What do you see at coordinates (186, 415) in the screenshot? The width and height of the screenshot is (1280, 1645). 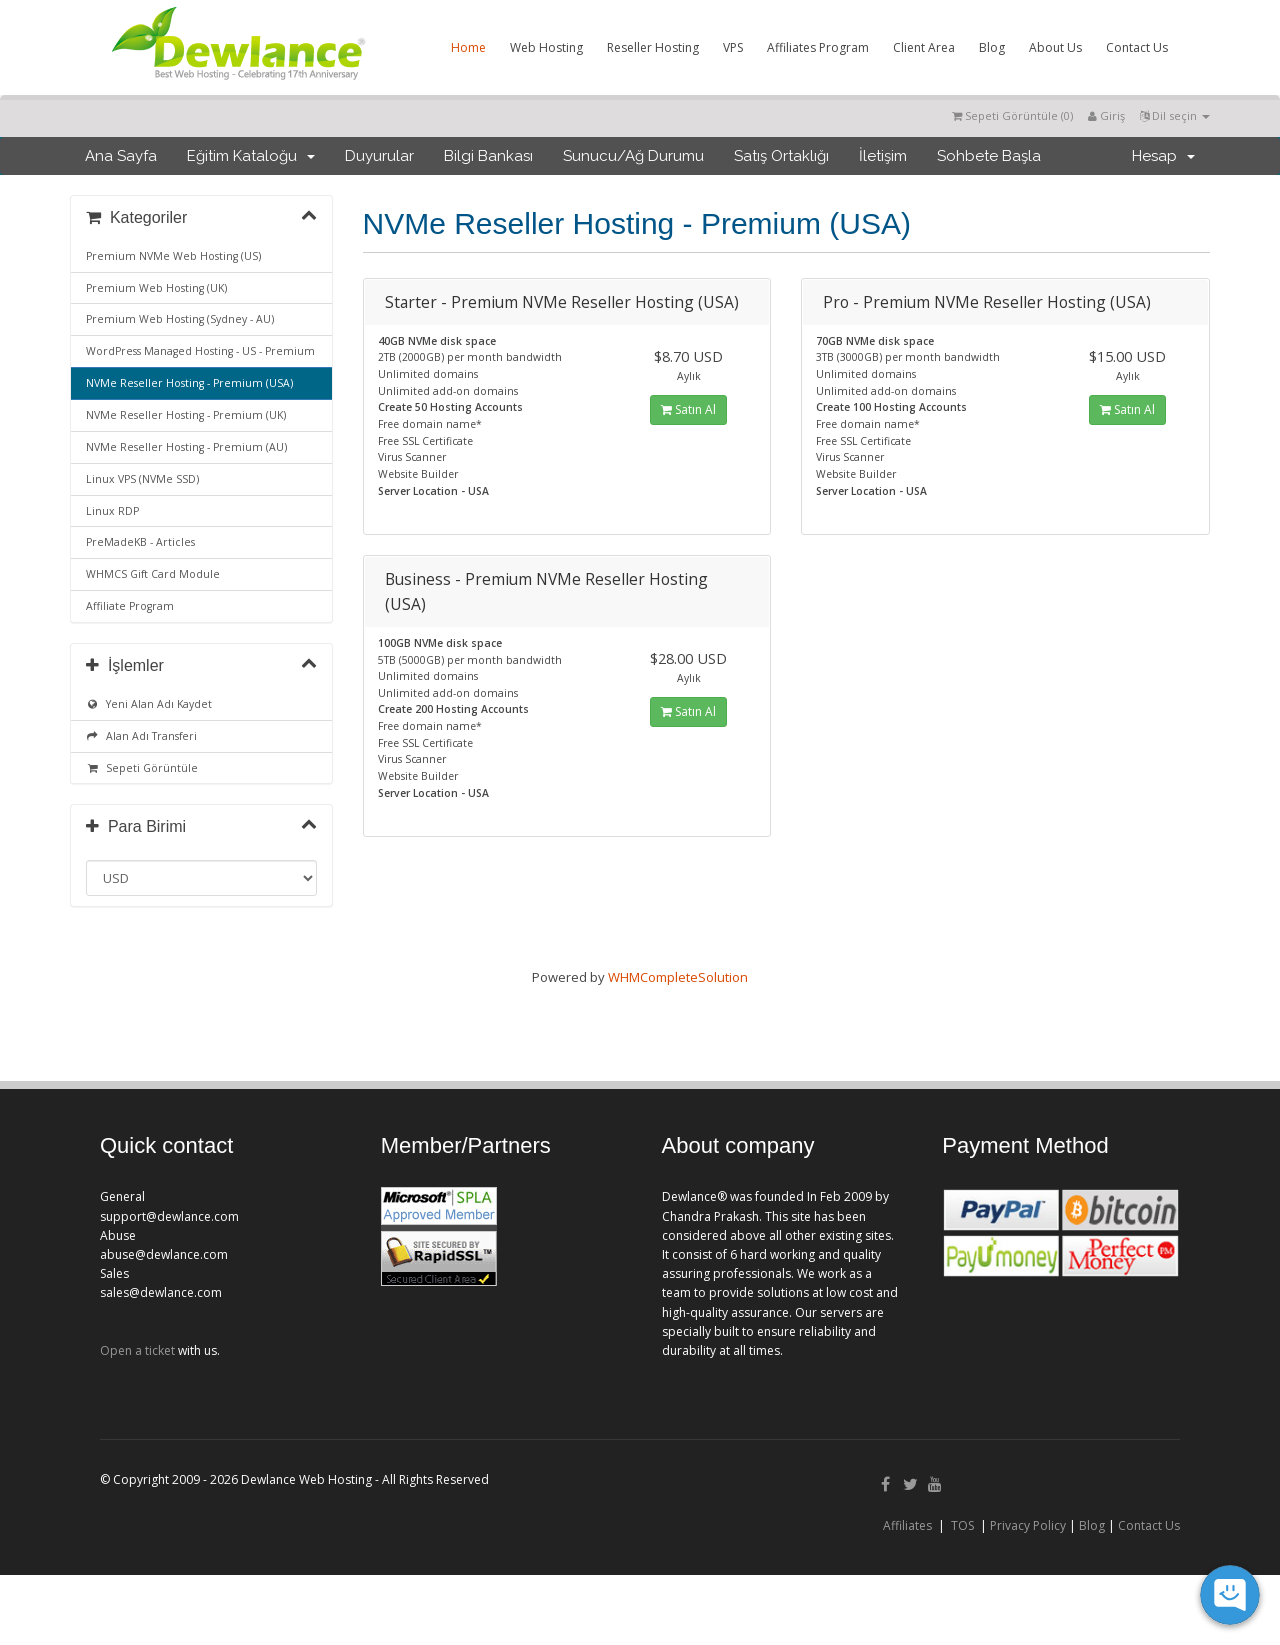 I see `NVMe Reseller Hosting - Premium (UK)` at bounding box center [186, 415].